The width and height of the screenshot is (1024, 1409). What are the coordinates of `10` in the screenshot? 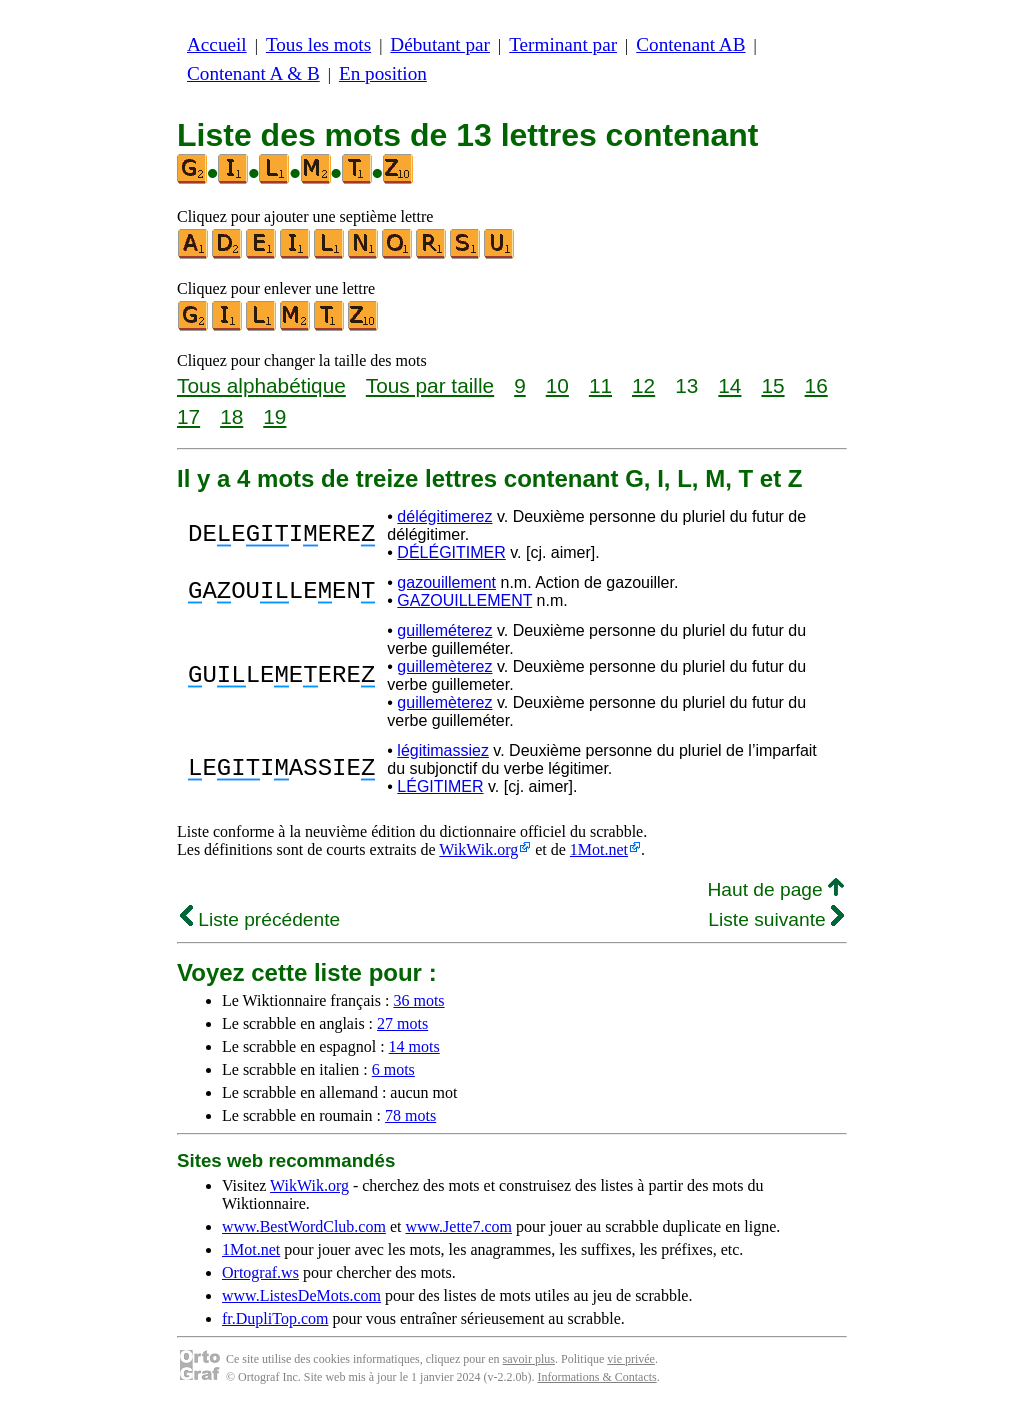 It's located at (557, 385).